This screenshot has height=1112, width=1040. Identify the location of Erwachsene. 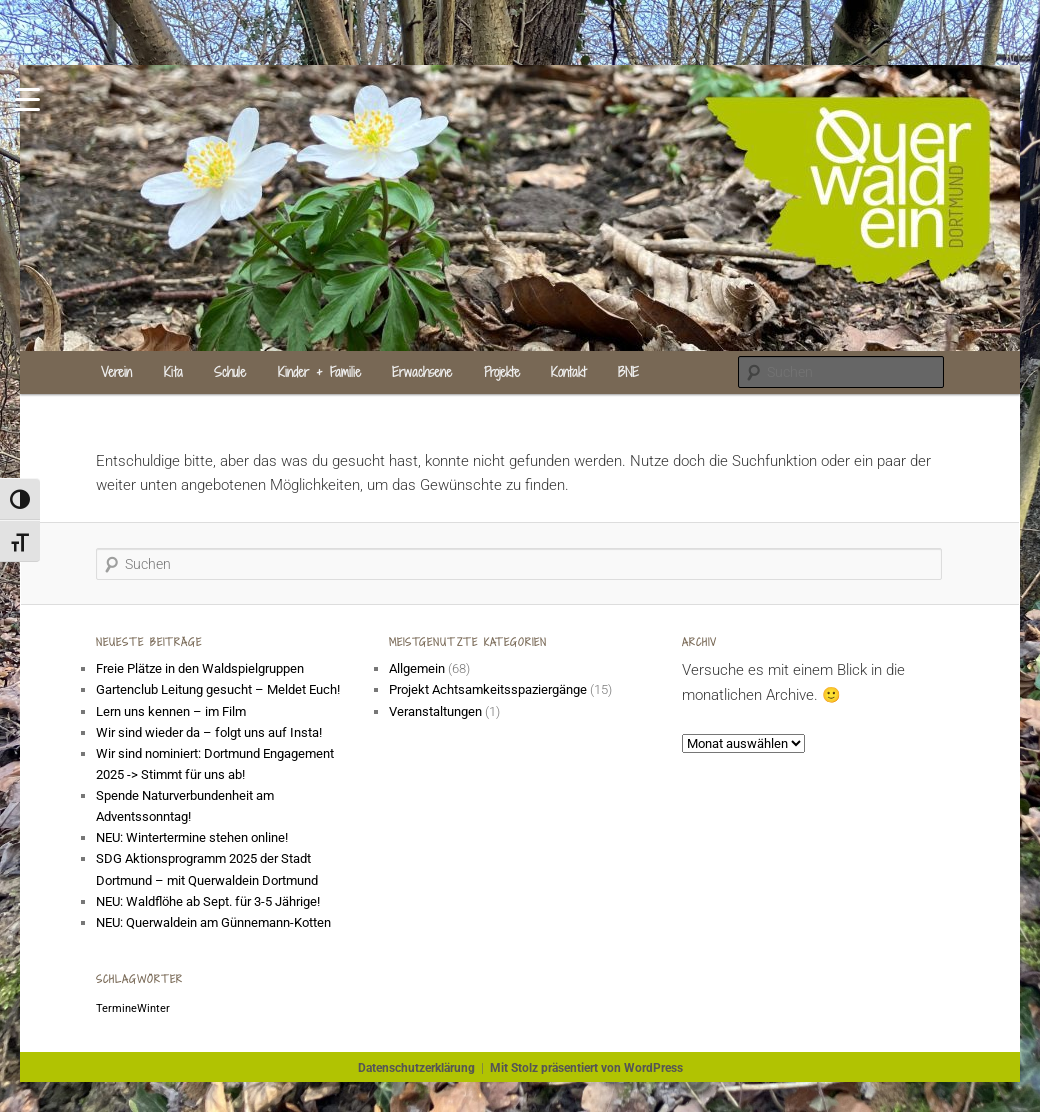
(422, 372).